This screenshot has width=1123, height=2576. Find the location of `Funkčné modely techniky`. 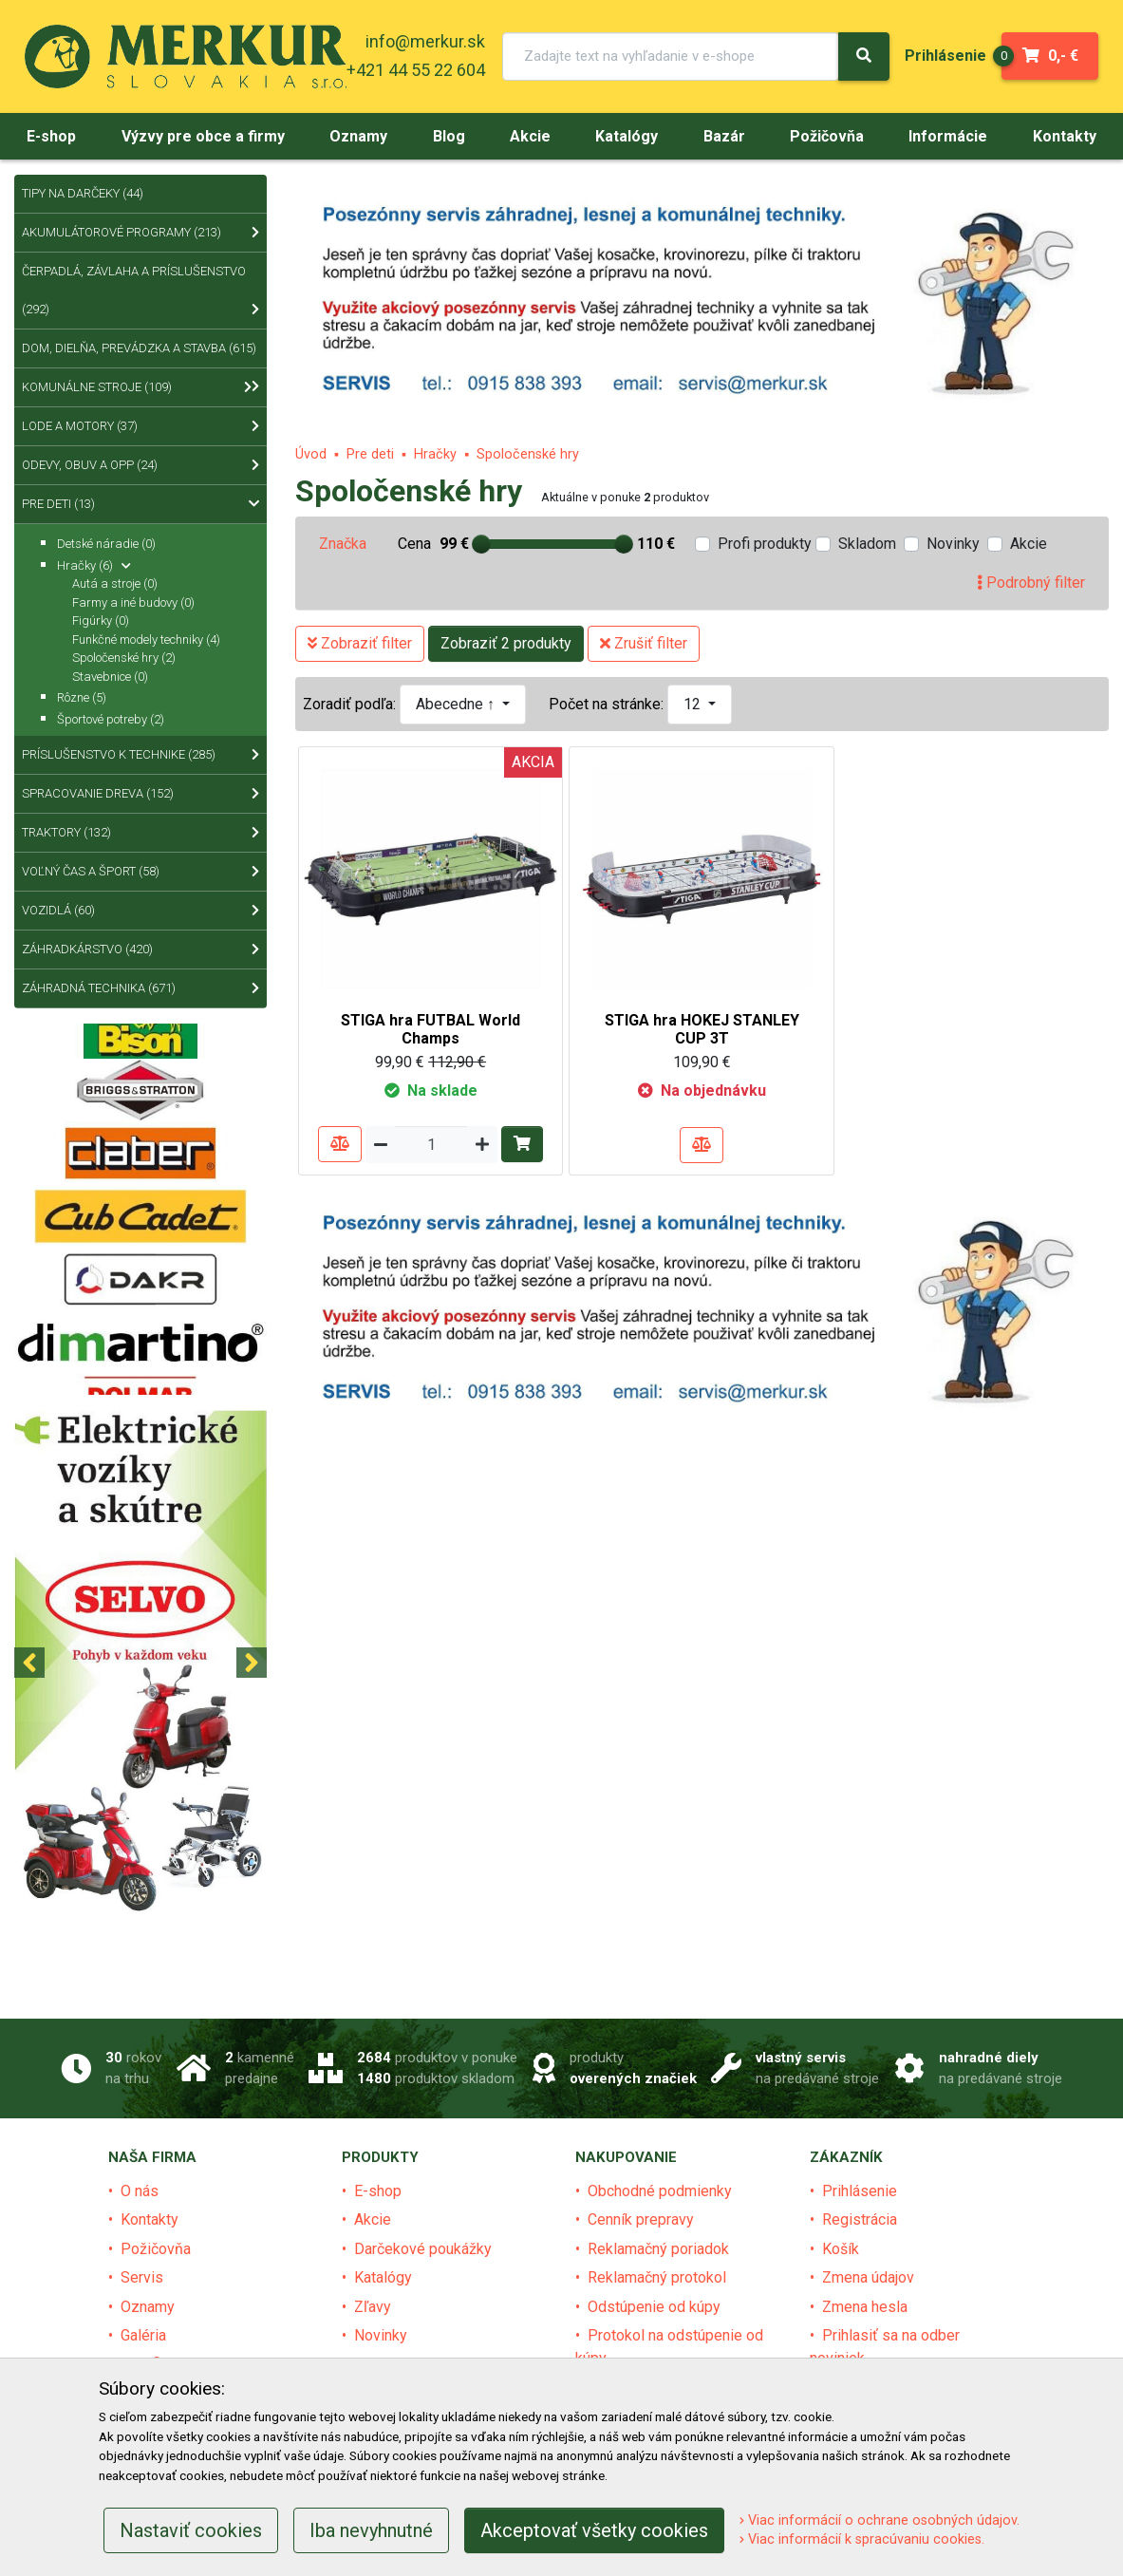

Funkčné modely techniky is located at coordinates (146, 639).